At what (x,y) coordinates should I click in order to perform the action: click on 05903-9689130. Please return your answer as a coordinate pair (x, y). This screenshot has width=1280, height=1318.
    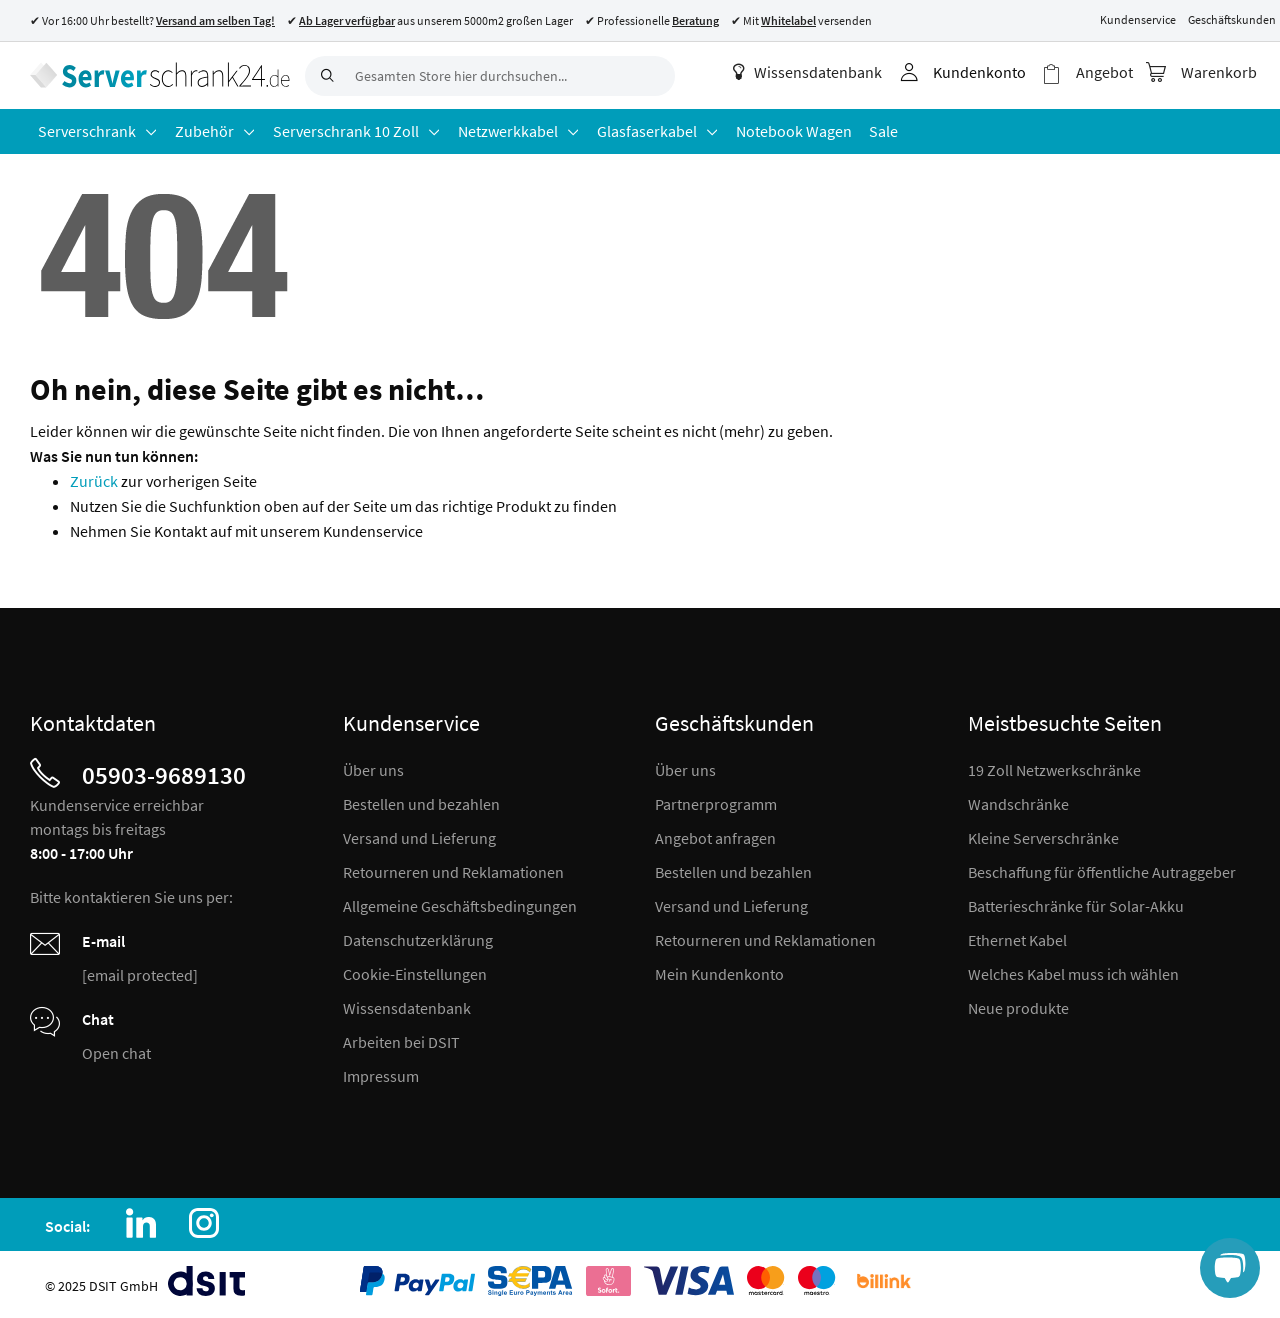
    Looking at the image, I should click on (164, 775).